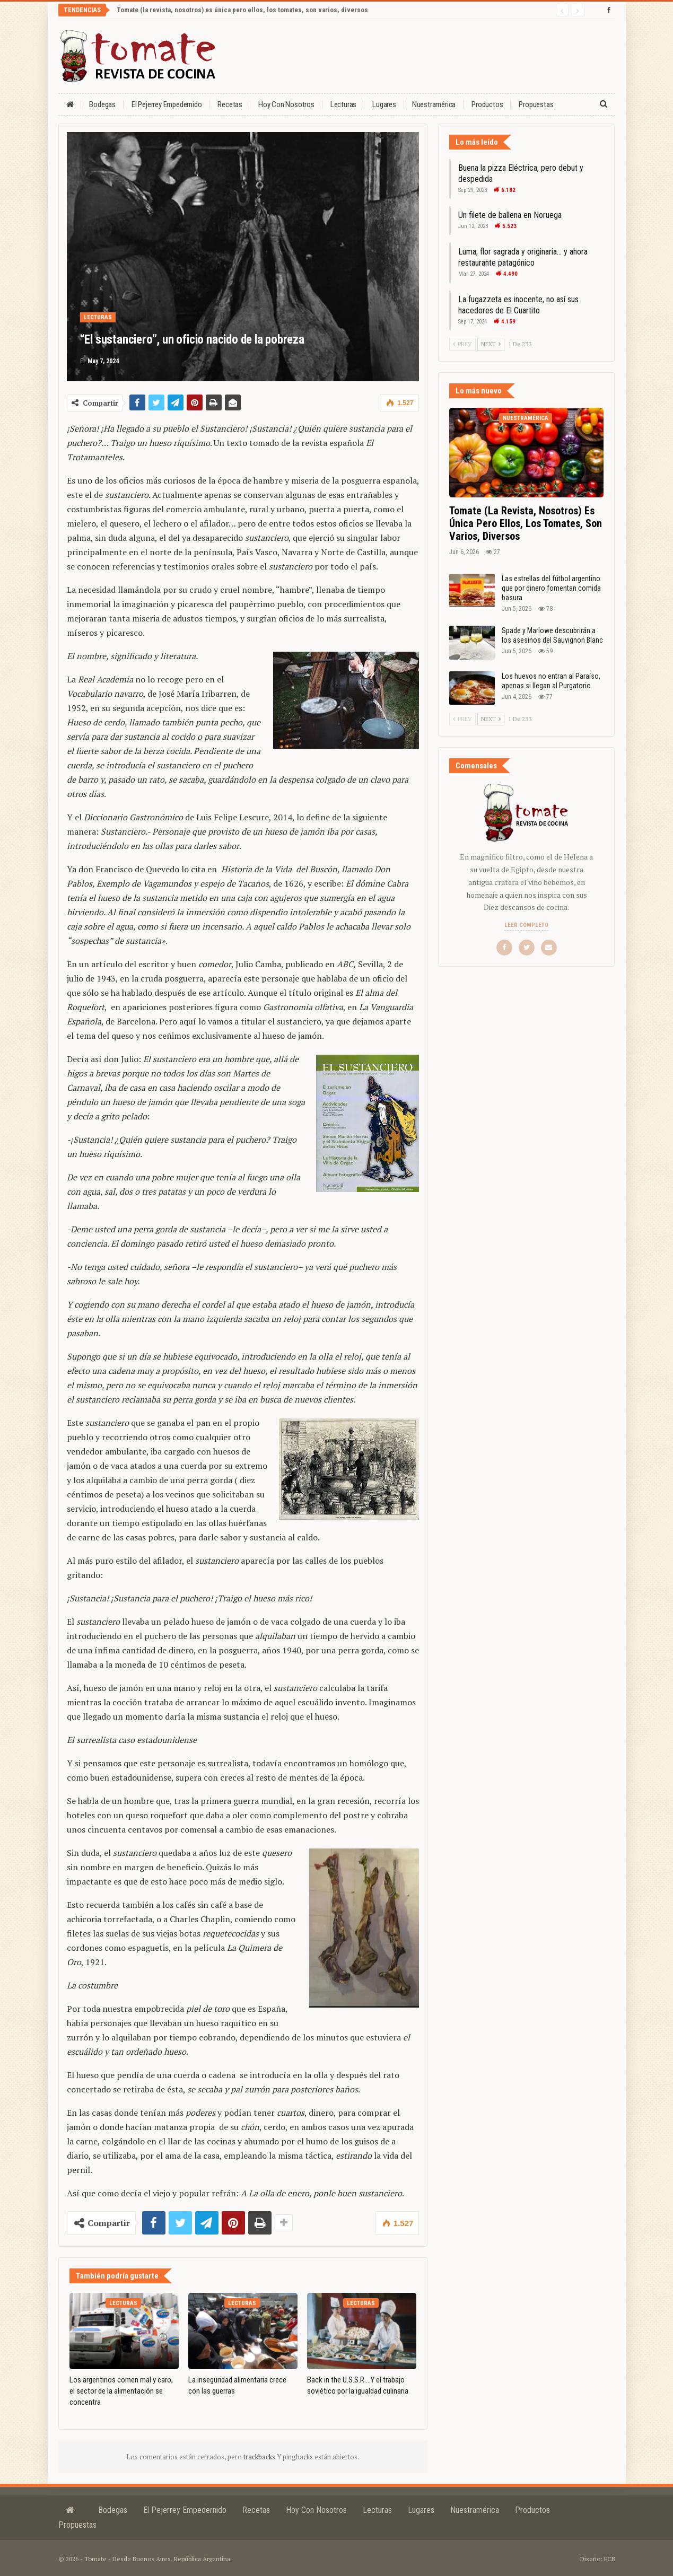 Image resolution: width=673 pixels, height=2576 pixels. What do you see at coordinates (434, 104) in the screenshot?
I see `Nuestramérica` at bounding box center [434, 104].